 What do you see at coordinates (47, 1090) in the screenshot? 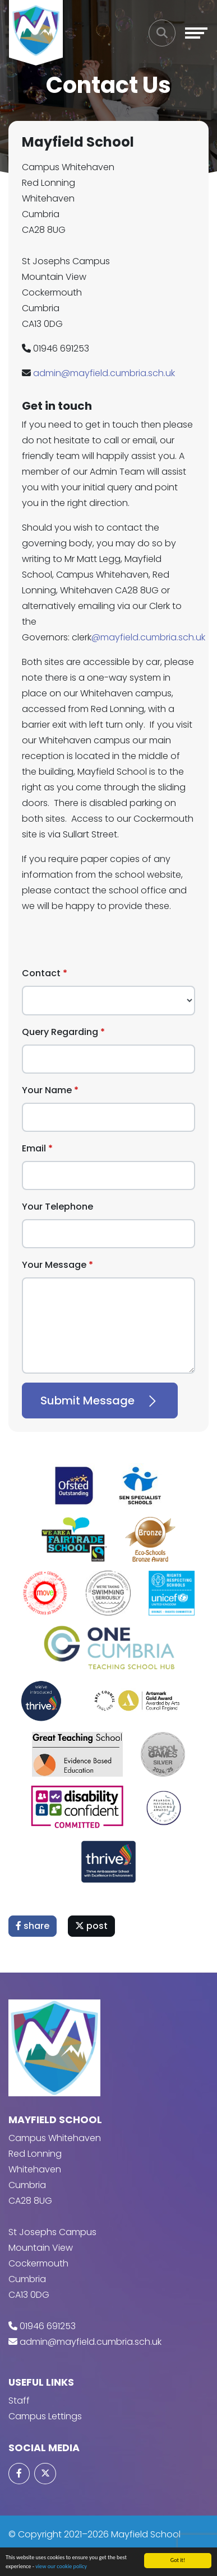
I see `Your Name` at bounding box center [47, 1090].